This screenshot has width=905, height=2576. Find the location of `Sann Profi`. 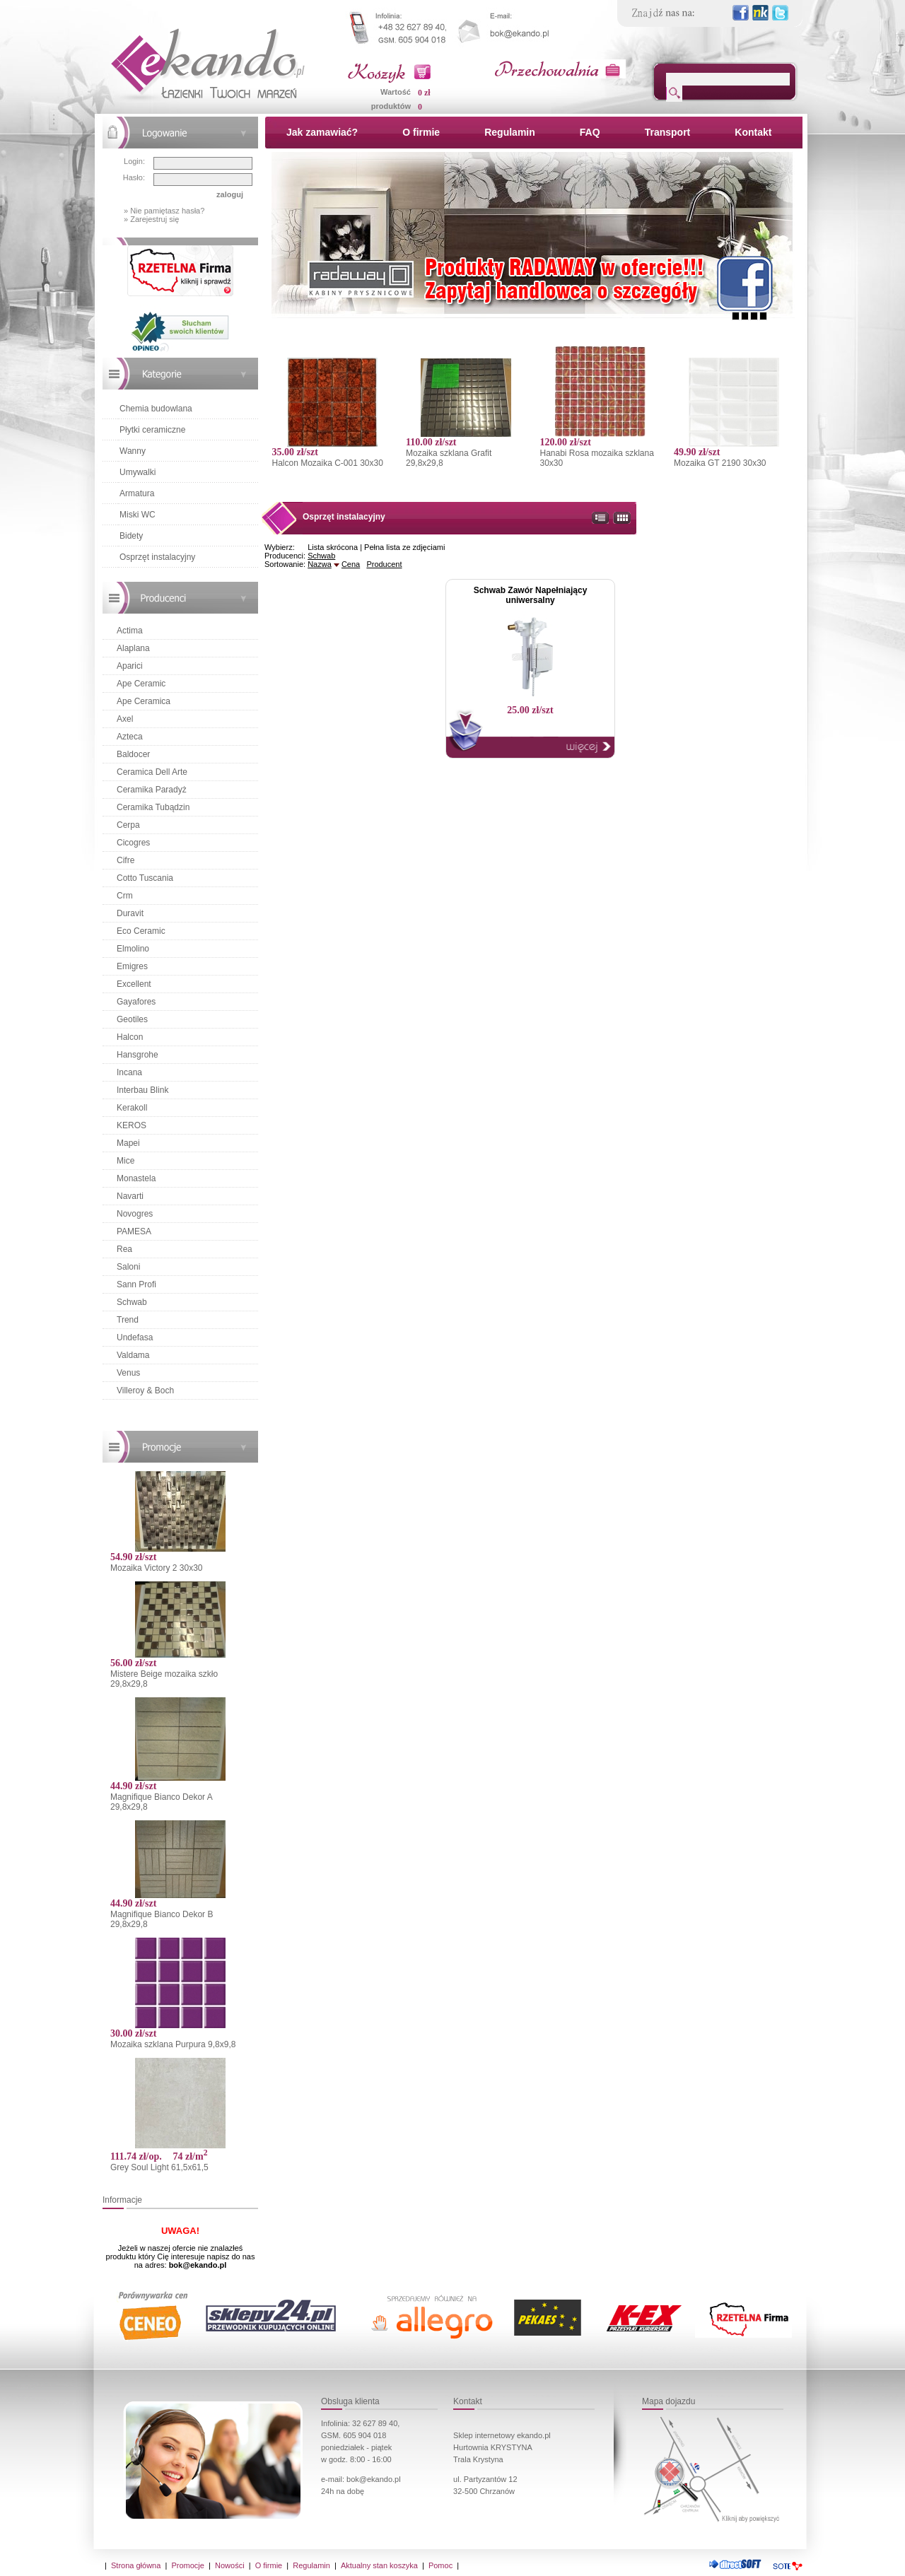

Sann Profi is located at coordinates (136, 1284).